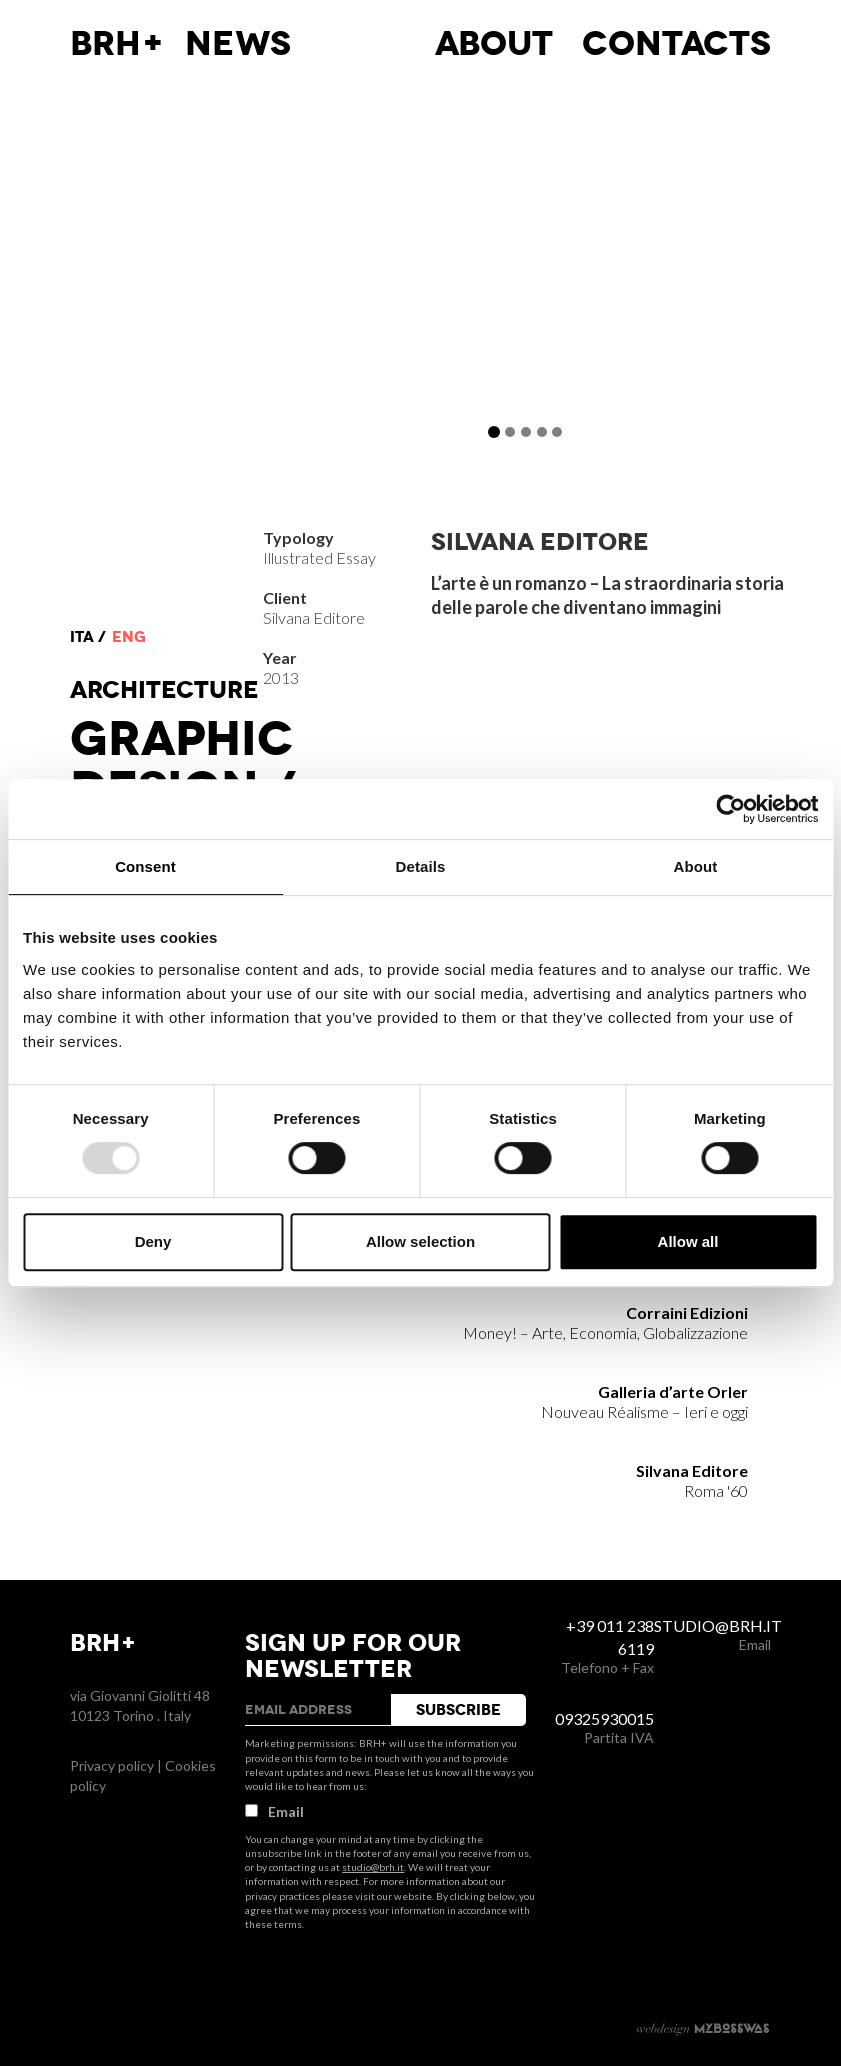 The height and width of the screenshot is (2066, 841). Describe the element at coordinates (129, 637) in the screenshot. I see `eng` at that location.